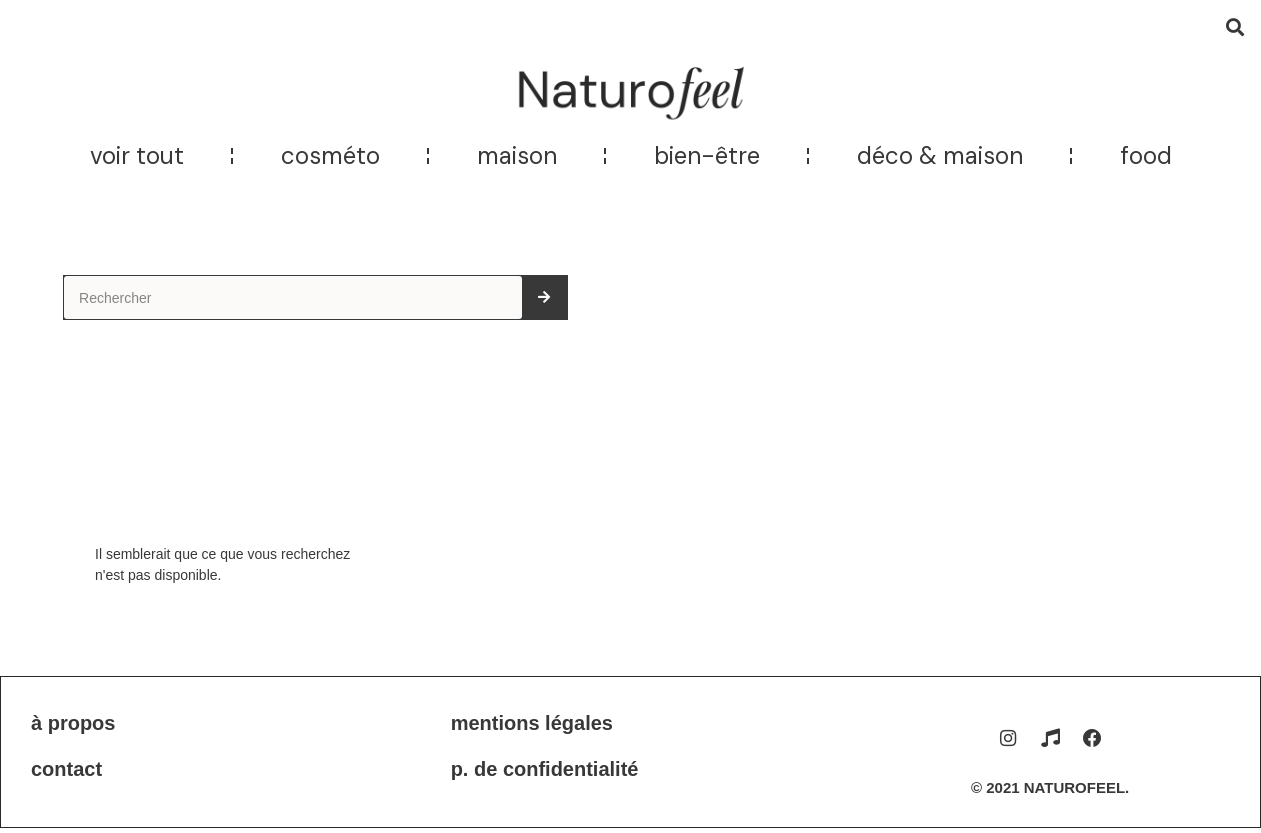 This screenshot has width=1261, height=833. Describe the element at coordinates (707, 155) in the screenshot. I see `Bien-être` at that location.